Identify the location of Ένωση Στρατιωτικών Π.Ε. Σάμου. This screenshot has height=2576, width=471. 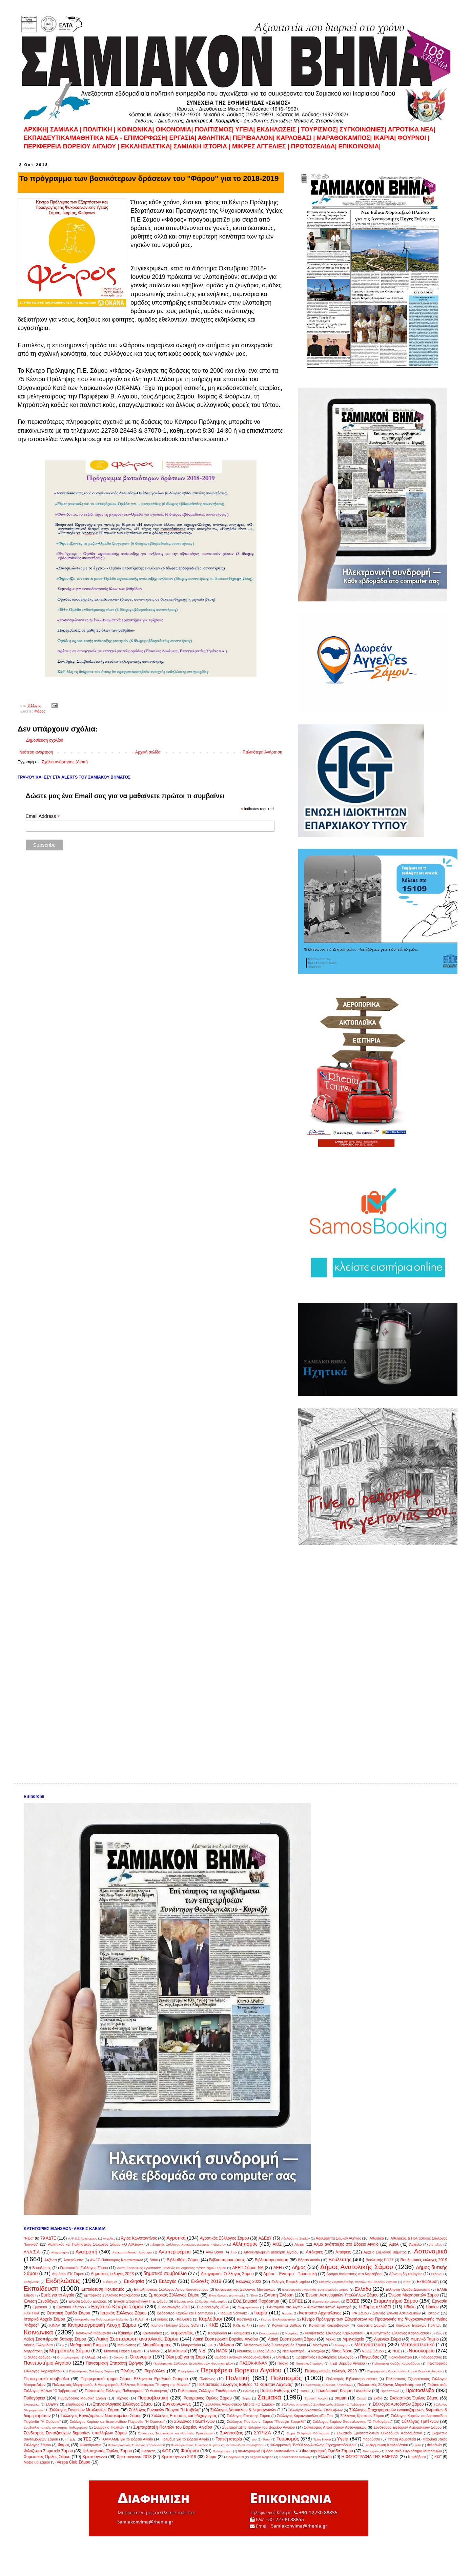
(140, 2301).